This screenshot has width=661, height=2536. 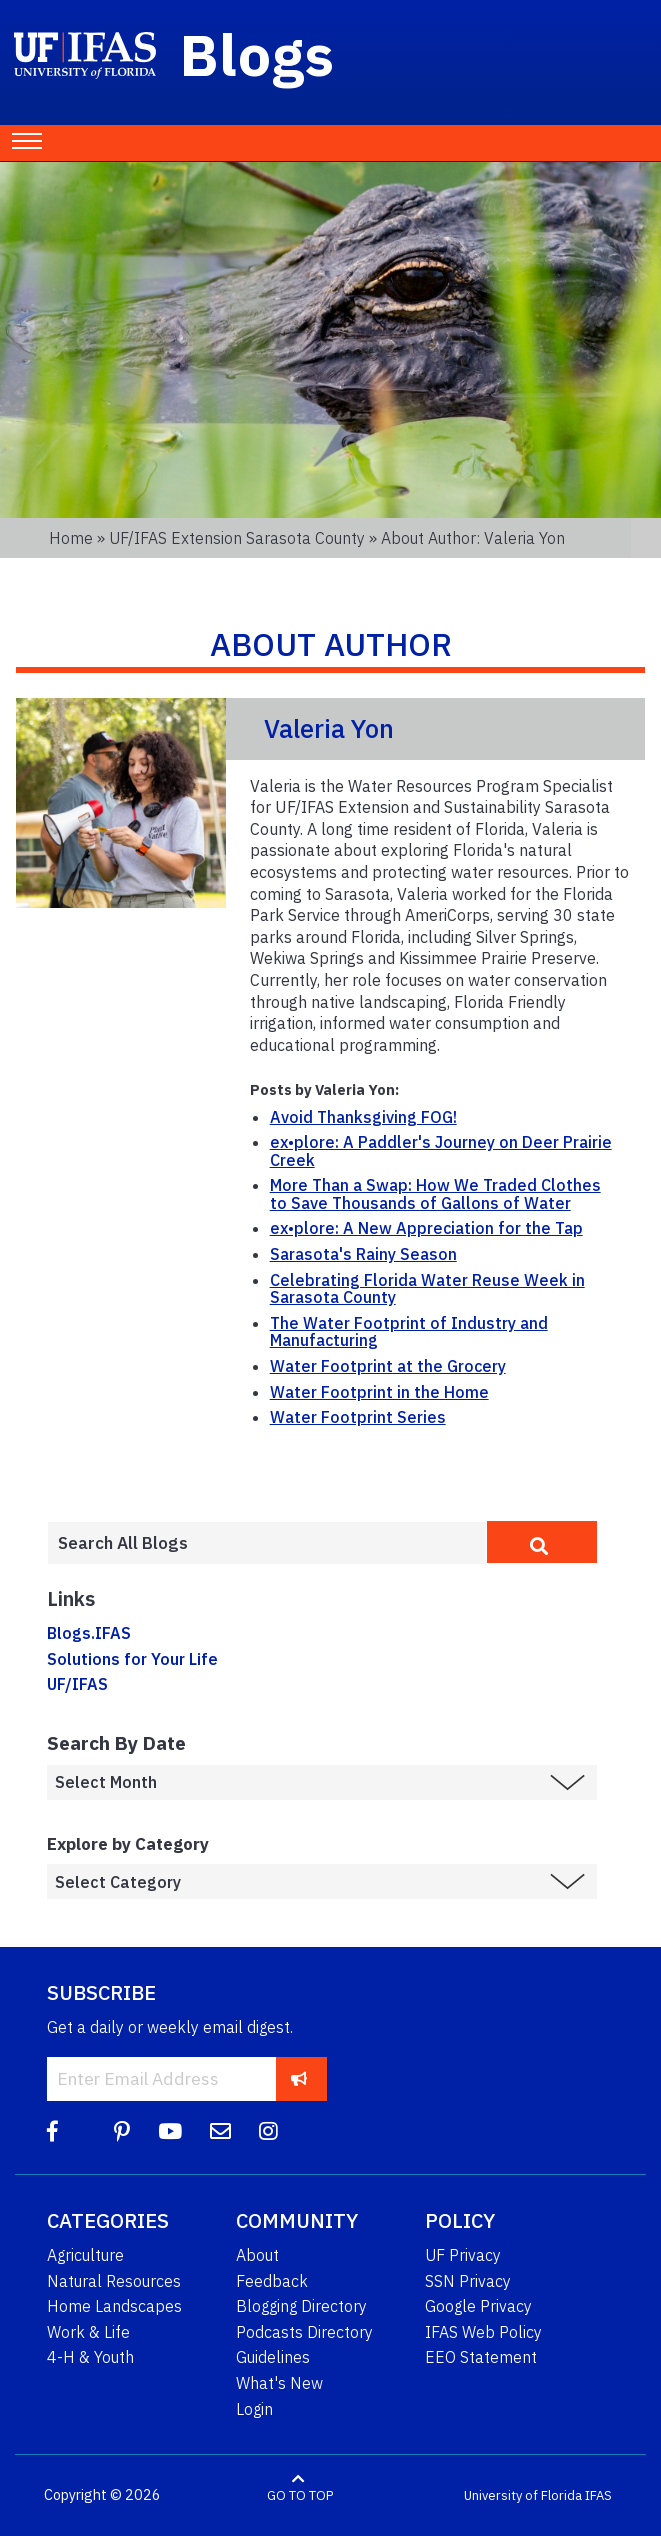 What do you see at coordinates (301, 2306) in the screenshot?
I see `Blogging Directory` at bounding box center [301, 2306].